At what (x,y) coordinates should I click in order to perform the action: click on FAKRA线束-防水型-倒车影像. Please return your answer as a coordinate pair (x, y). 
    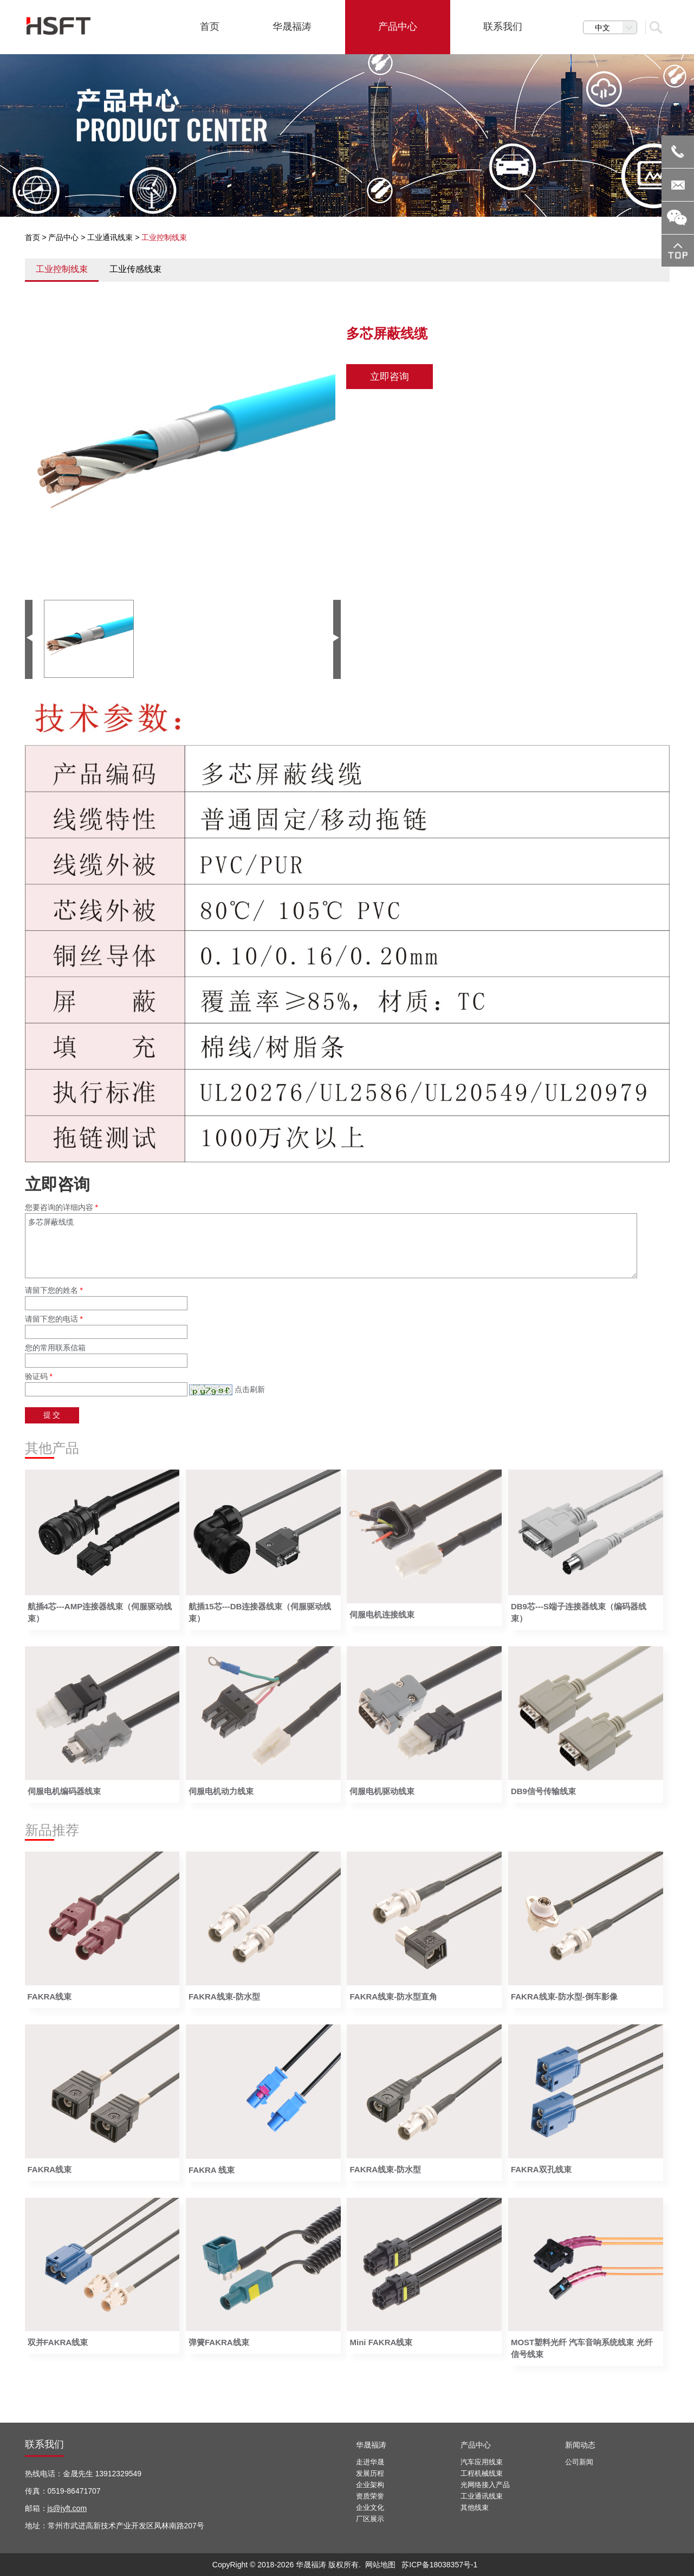
    Looking at the image, I should click on (564, 1996).